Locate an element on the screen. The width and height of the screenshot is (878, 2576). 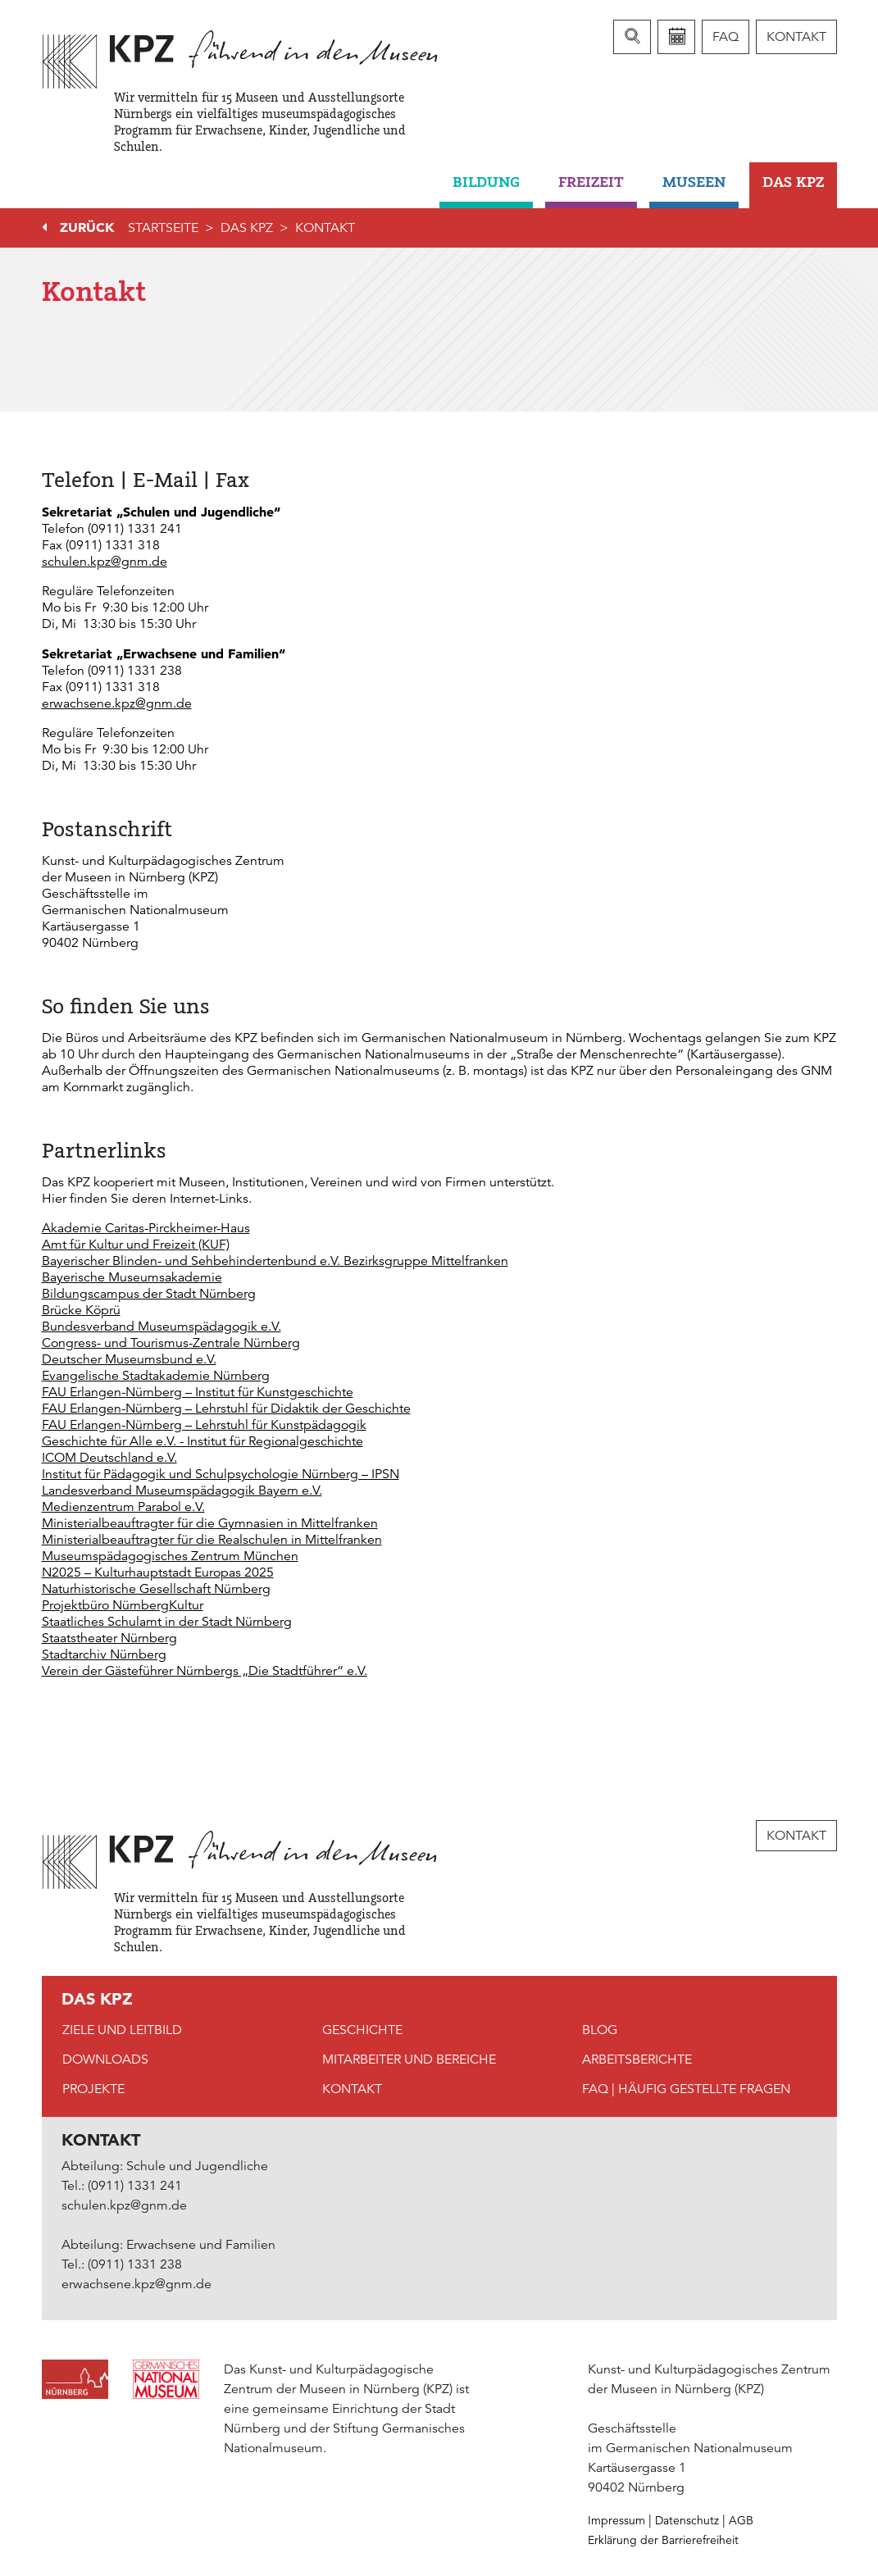
Bundesverband Museumspädagogik e.V. is located at coordinates (161, 1326).